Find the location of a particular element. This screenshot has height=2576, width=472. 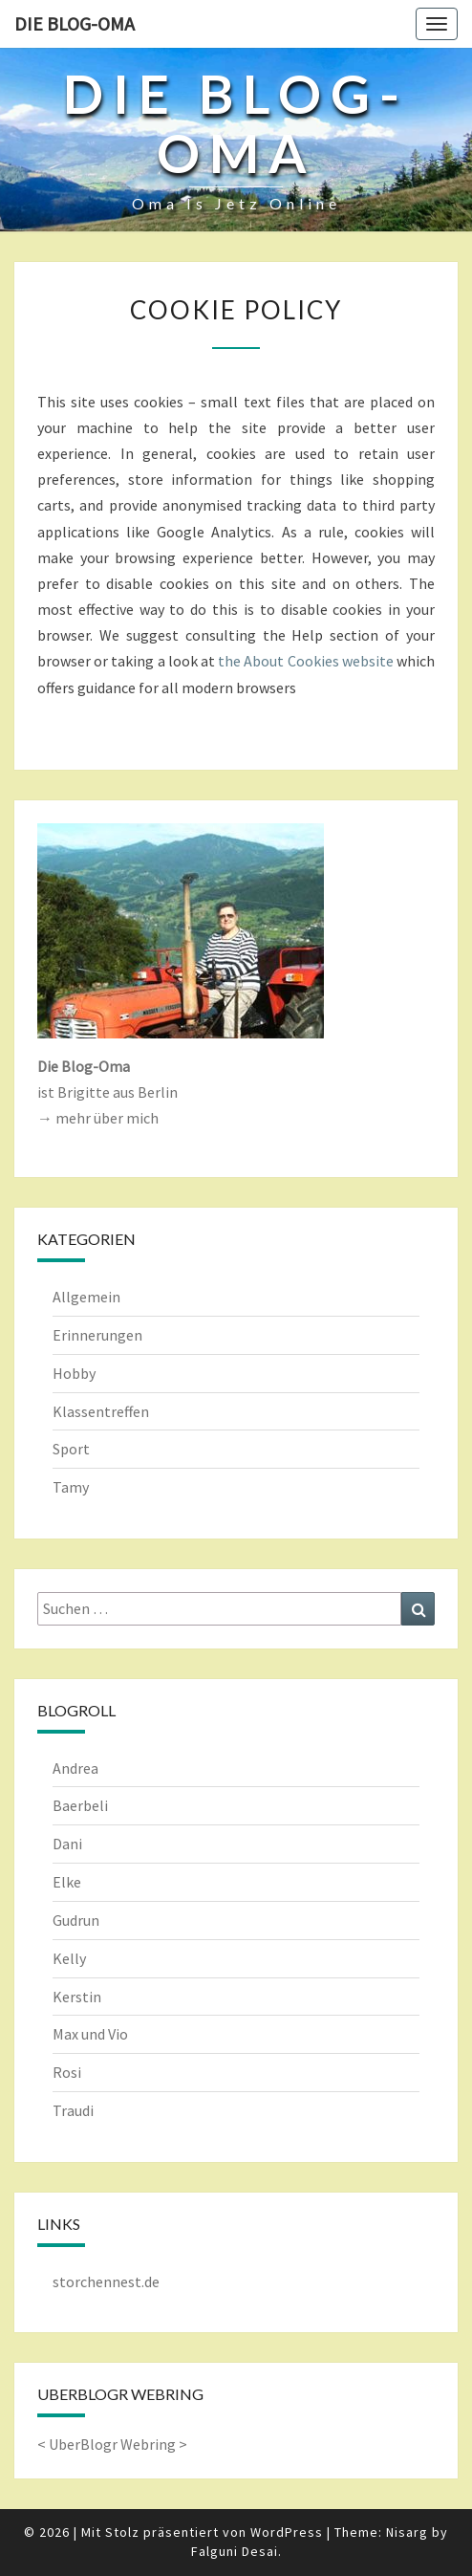

Allgemein is located at coordinates (86, 1296).